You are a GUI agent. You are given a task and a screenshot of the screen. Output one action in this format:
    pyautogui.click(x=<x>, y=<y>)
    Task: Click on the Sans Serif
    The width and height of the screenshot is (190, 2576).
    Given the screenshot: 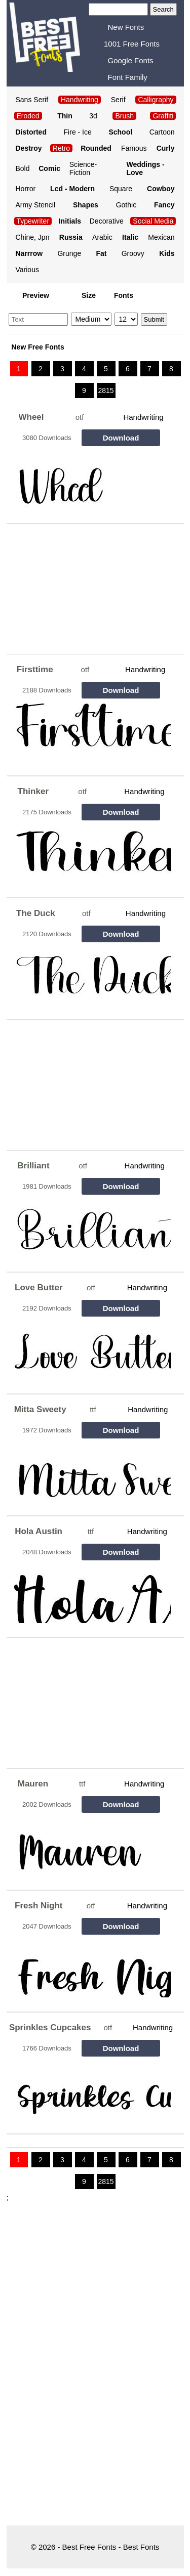 What is the action you would take?
    pyautogui.click(x=32, y=100)
    